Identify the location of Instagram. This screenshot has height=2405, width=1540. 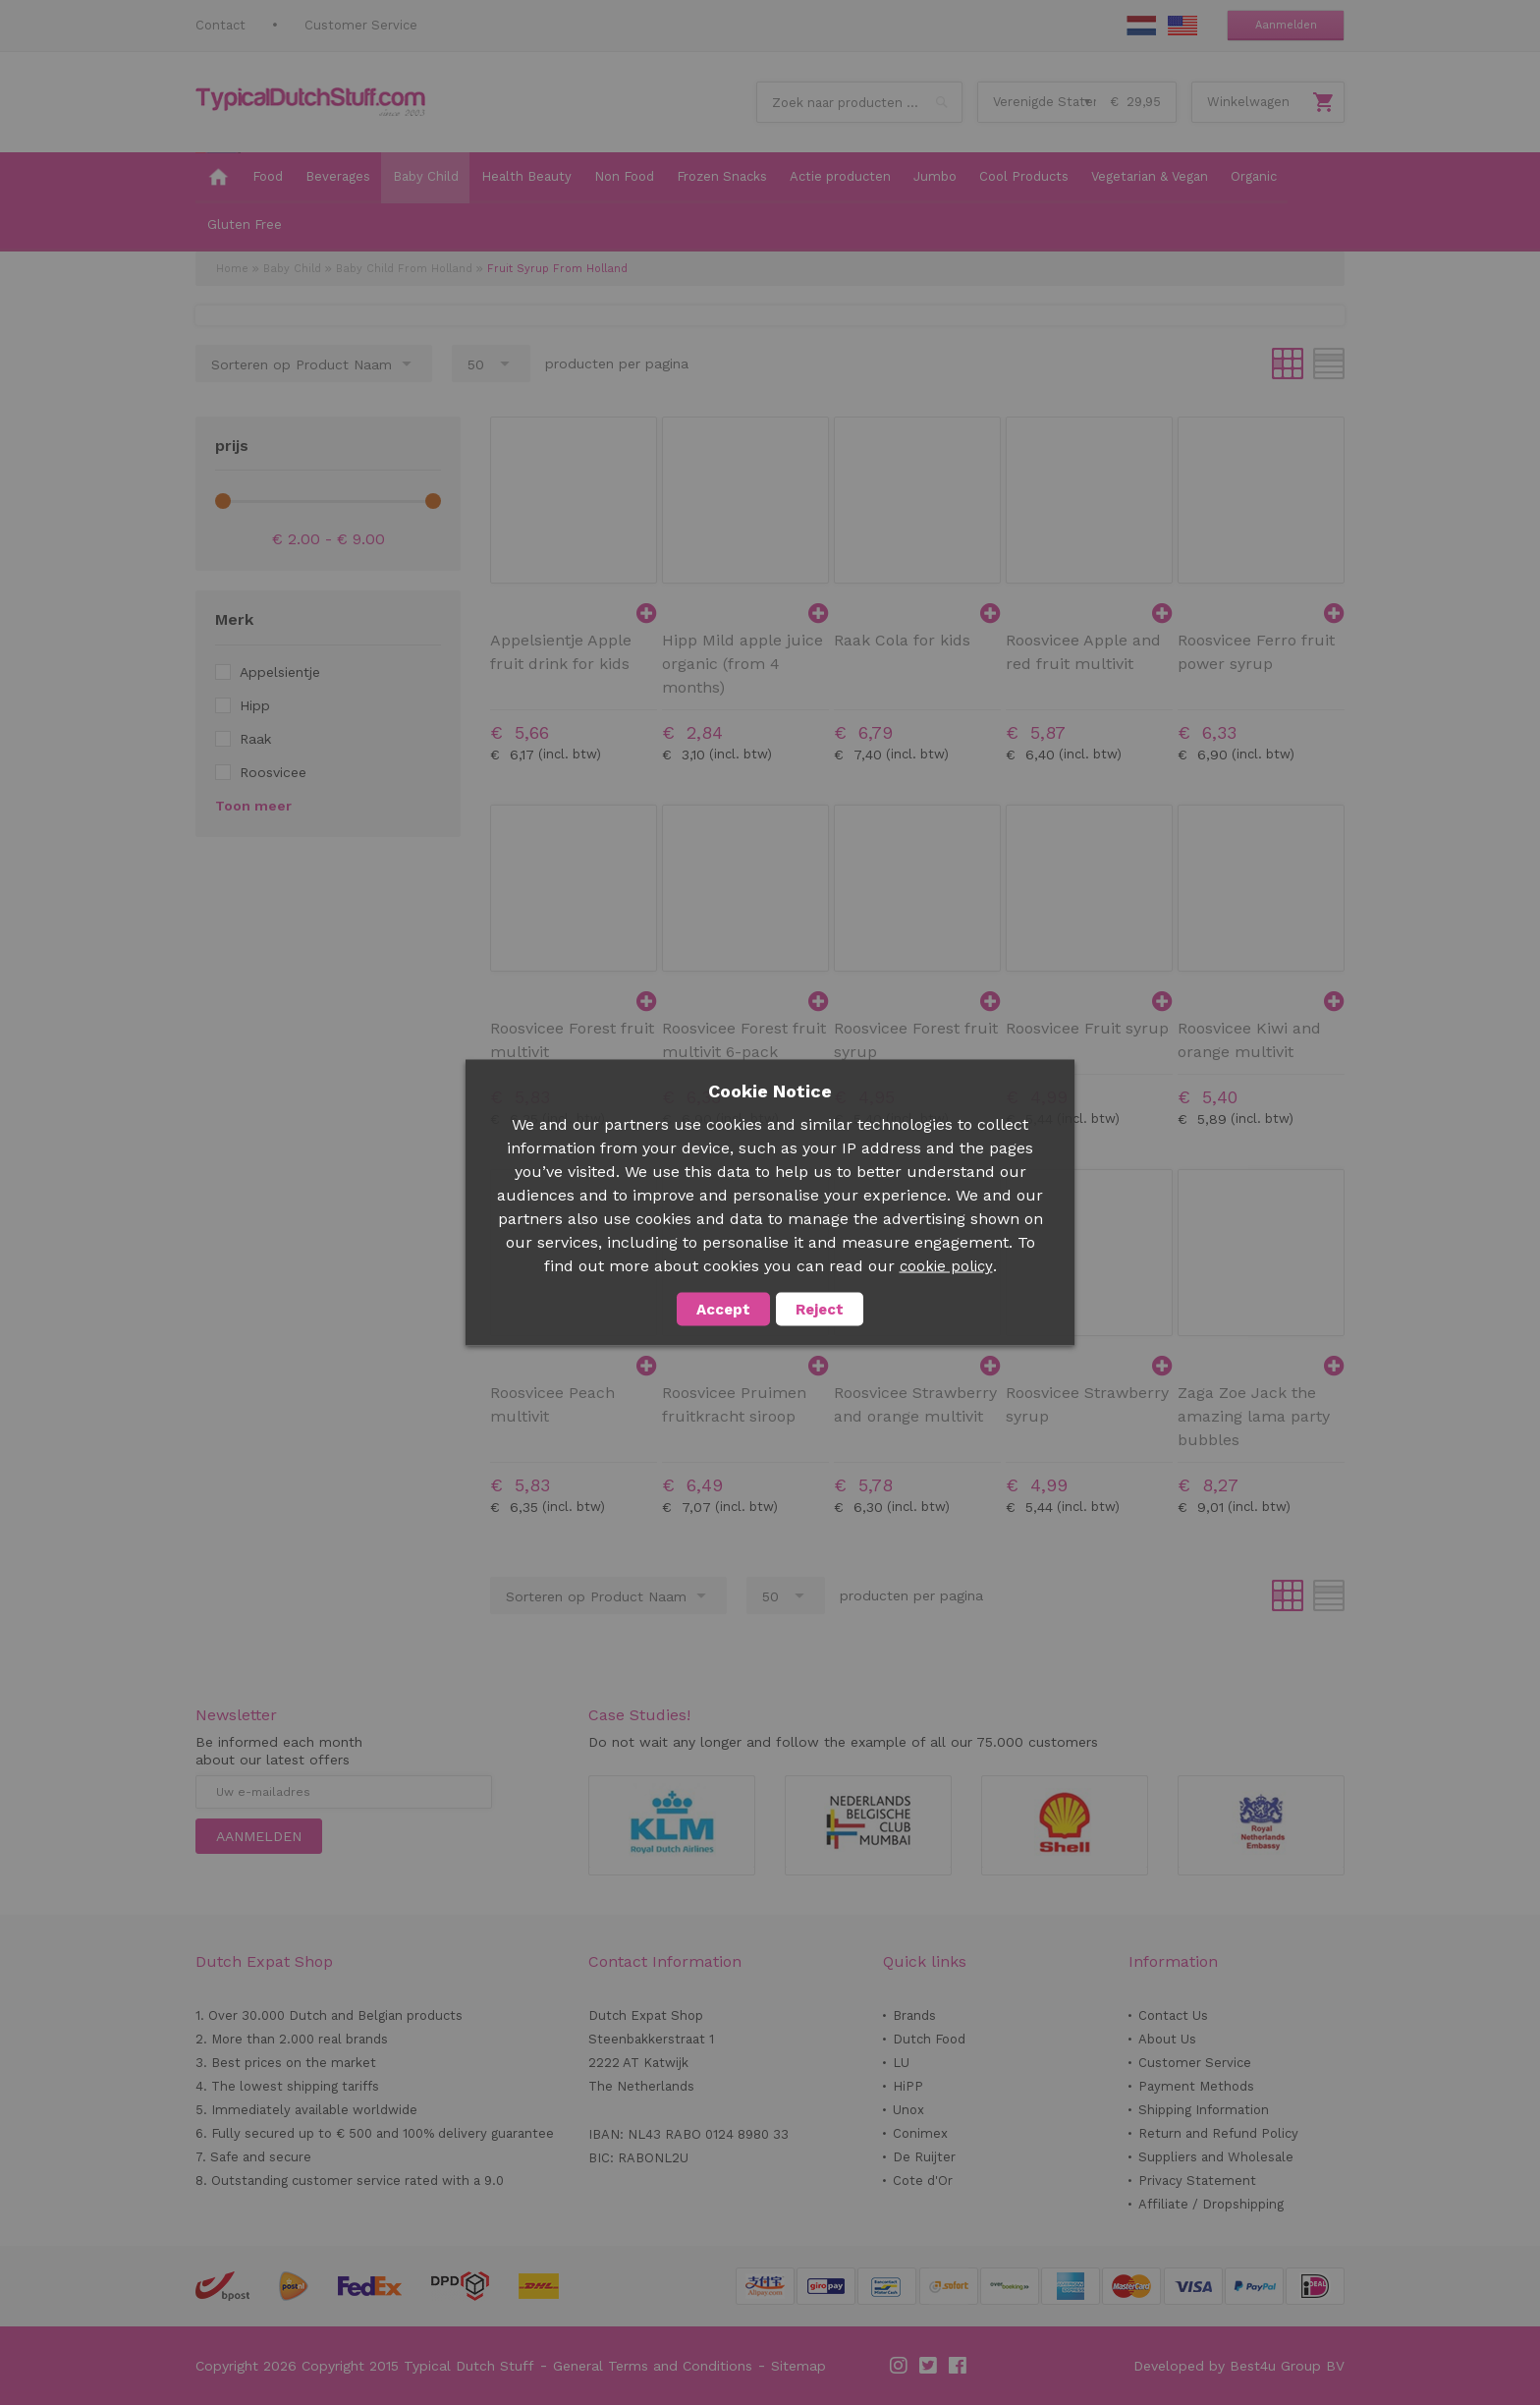
(899, 2366).